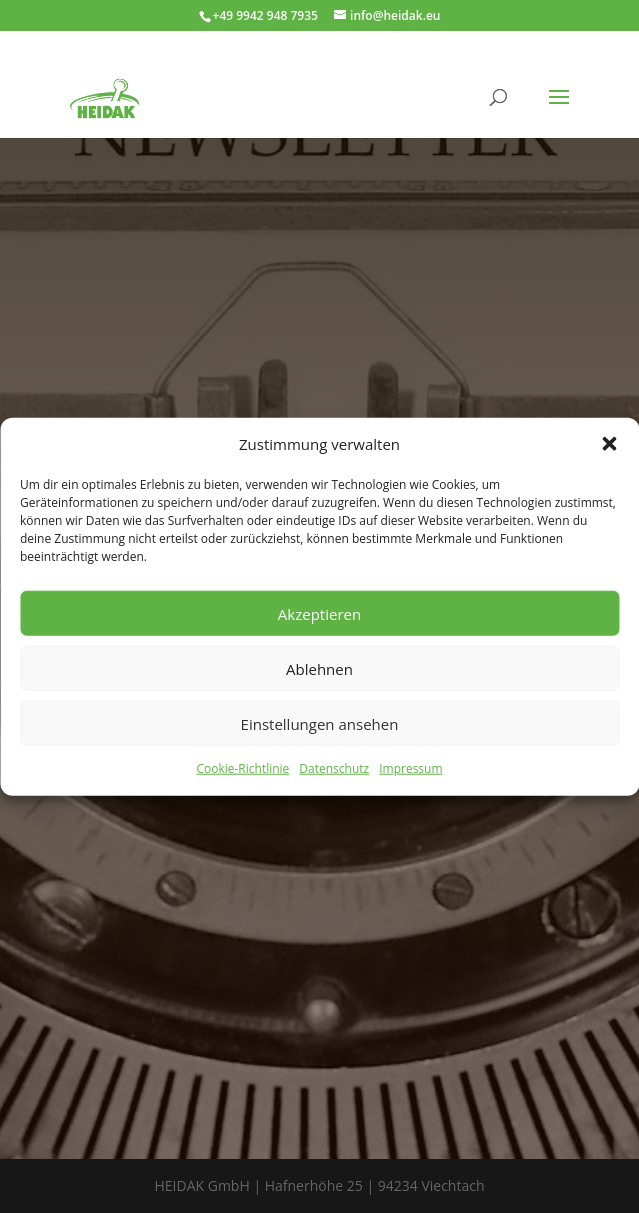 The width and height of the screenshot is (639, 1213). I want to click on Einstellungen ansehen, so click(320, 724).